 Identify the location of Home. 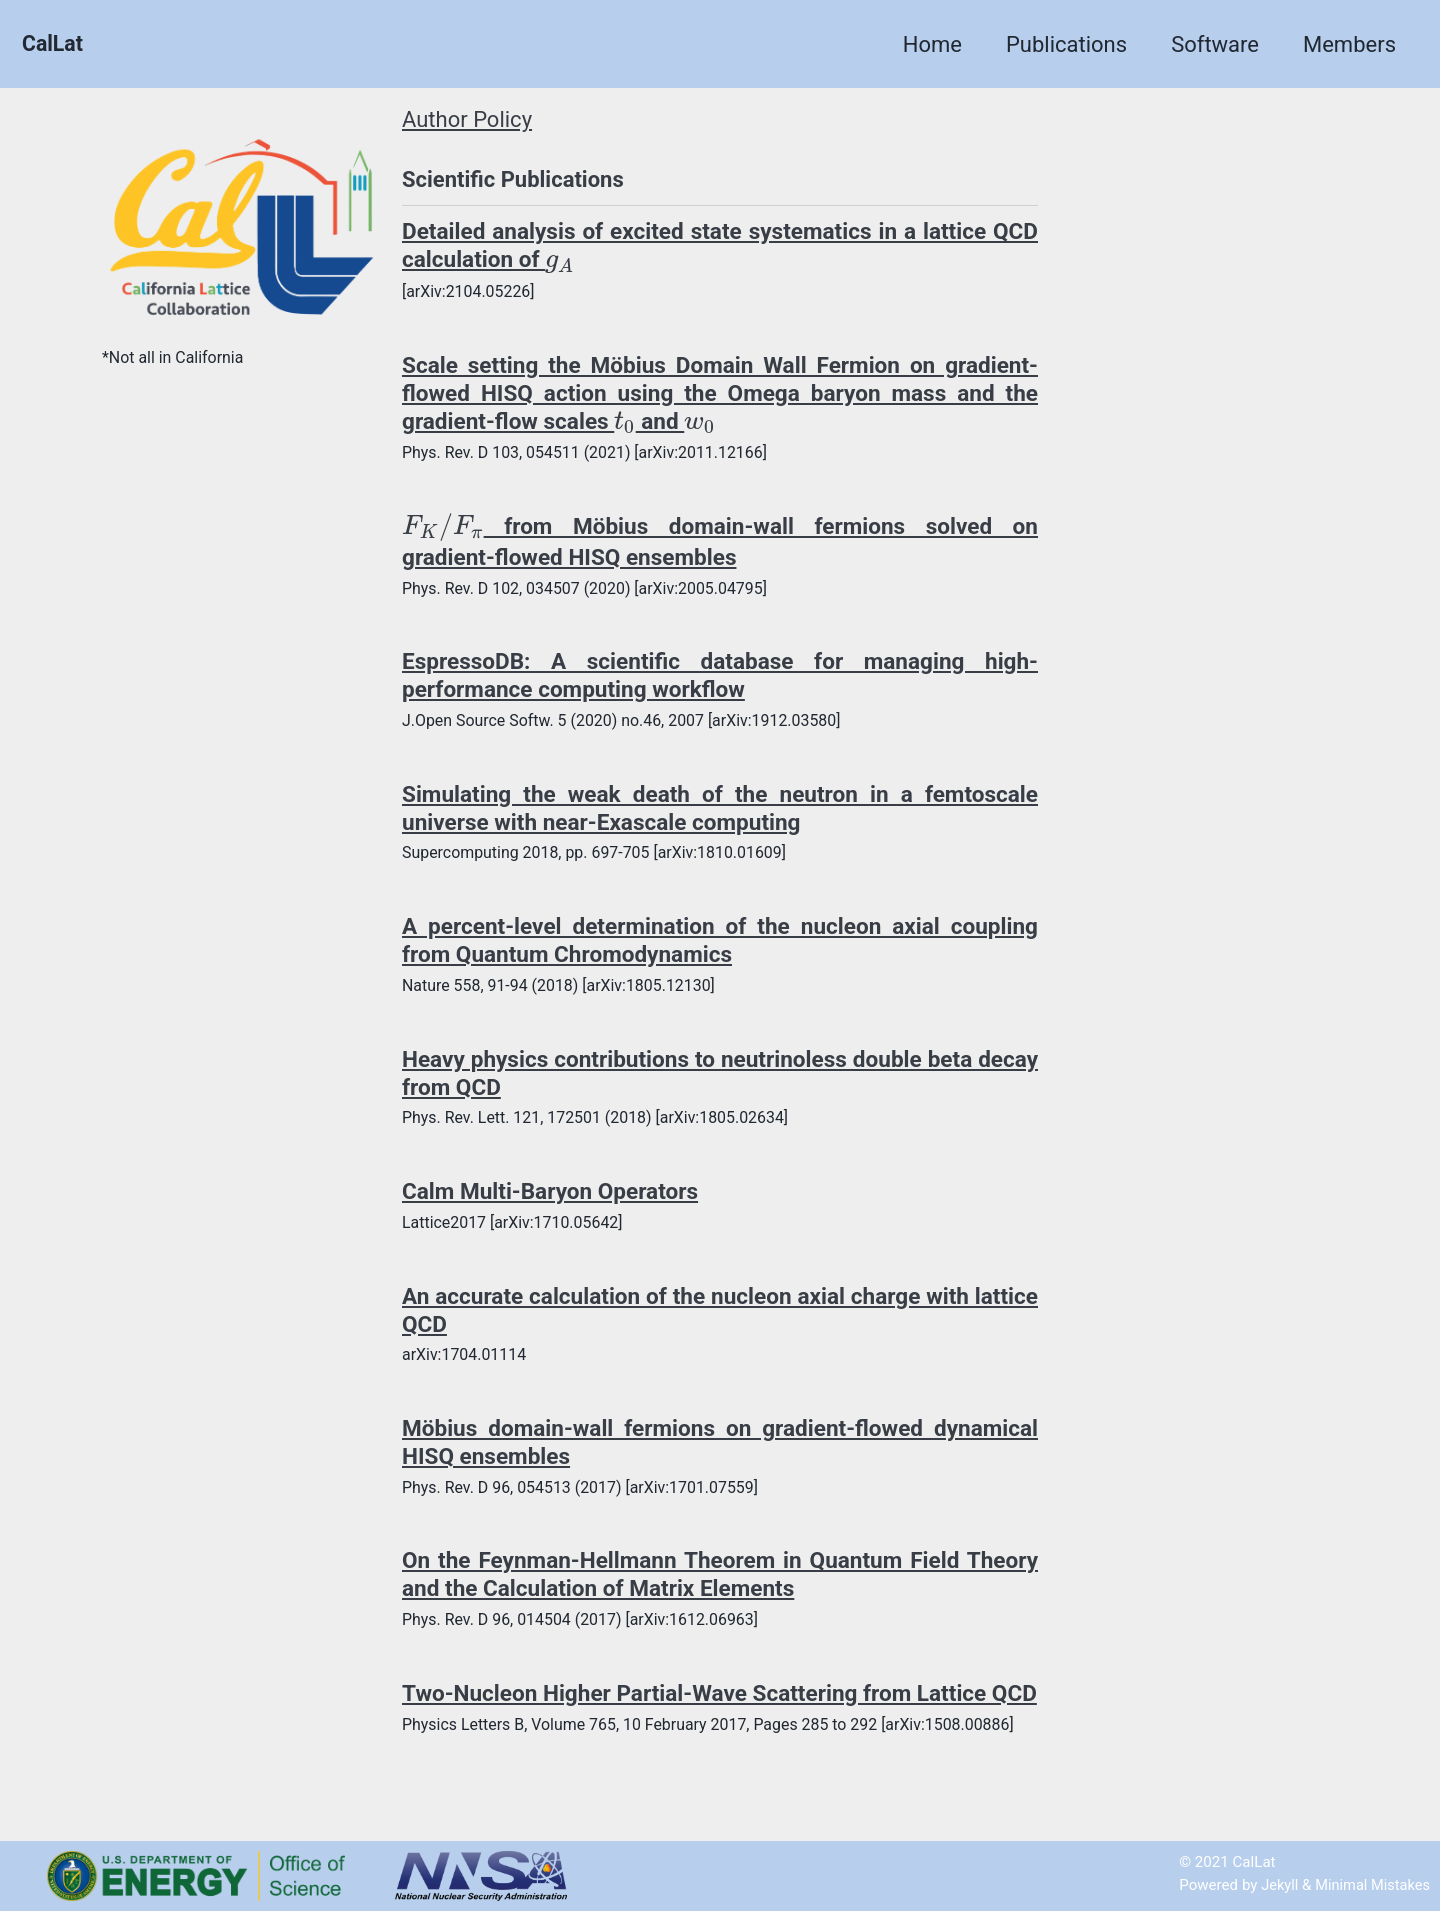
(932, 44).